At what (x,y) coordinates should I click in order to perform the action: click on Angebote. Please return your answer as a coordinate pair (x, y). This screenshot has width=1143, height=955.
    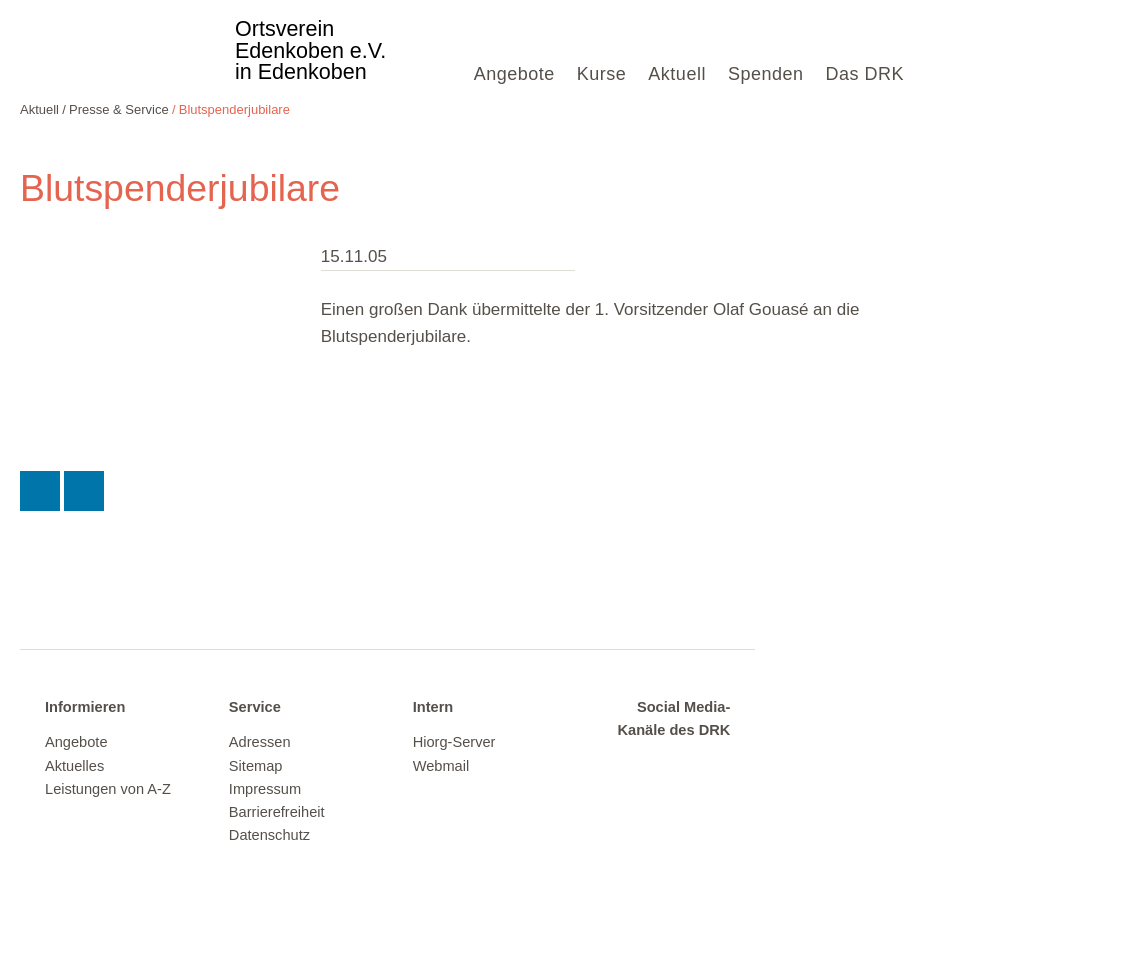
    Looking at the image, I should click on (514, 74).